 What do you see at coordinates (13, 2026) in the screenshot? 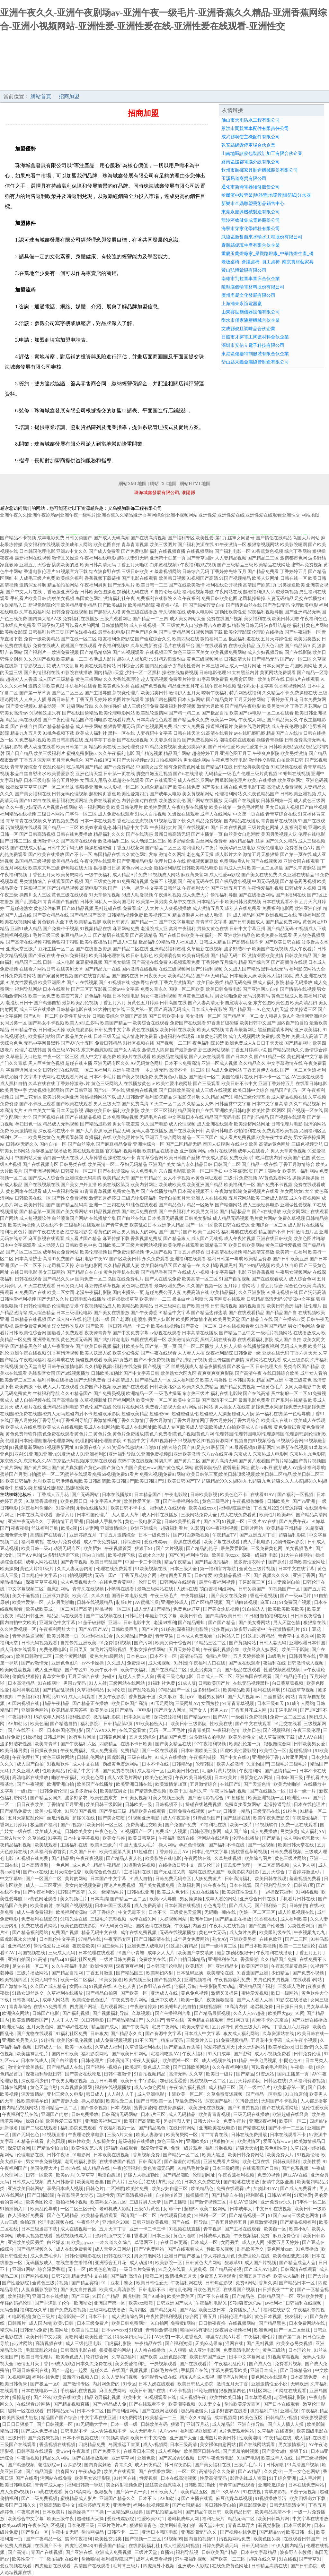
I see `欧洲无码区` at bounding box center [13, 2026].